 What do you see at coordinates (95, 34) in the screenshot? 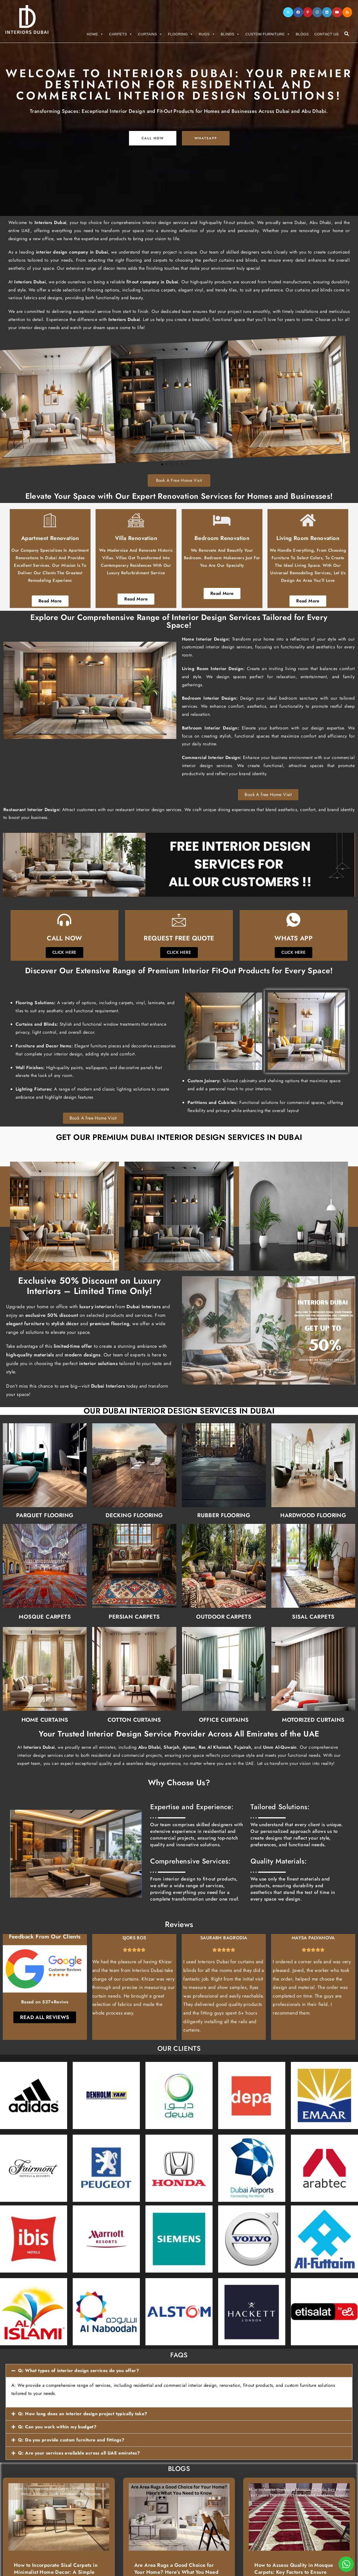
I see `Home` at bounding box center [95, 34].